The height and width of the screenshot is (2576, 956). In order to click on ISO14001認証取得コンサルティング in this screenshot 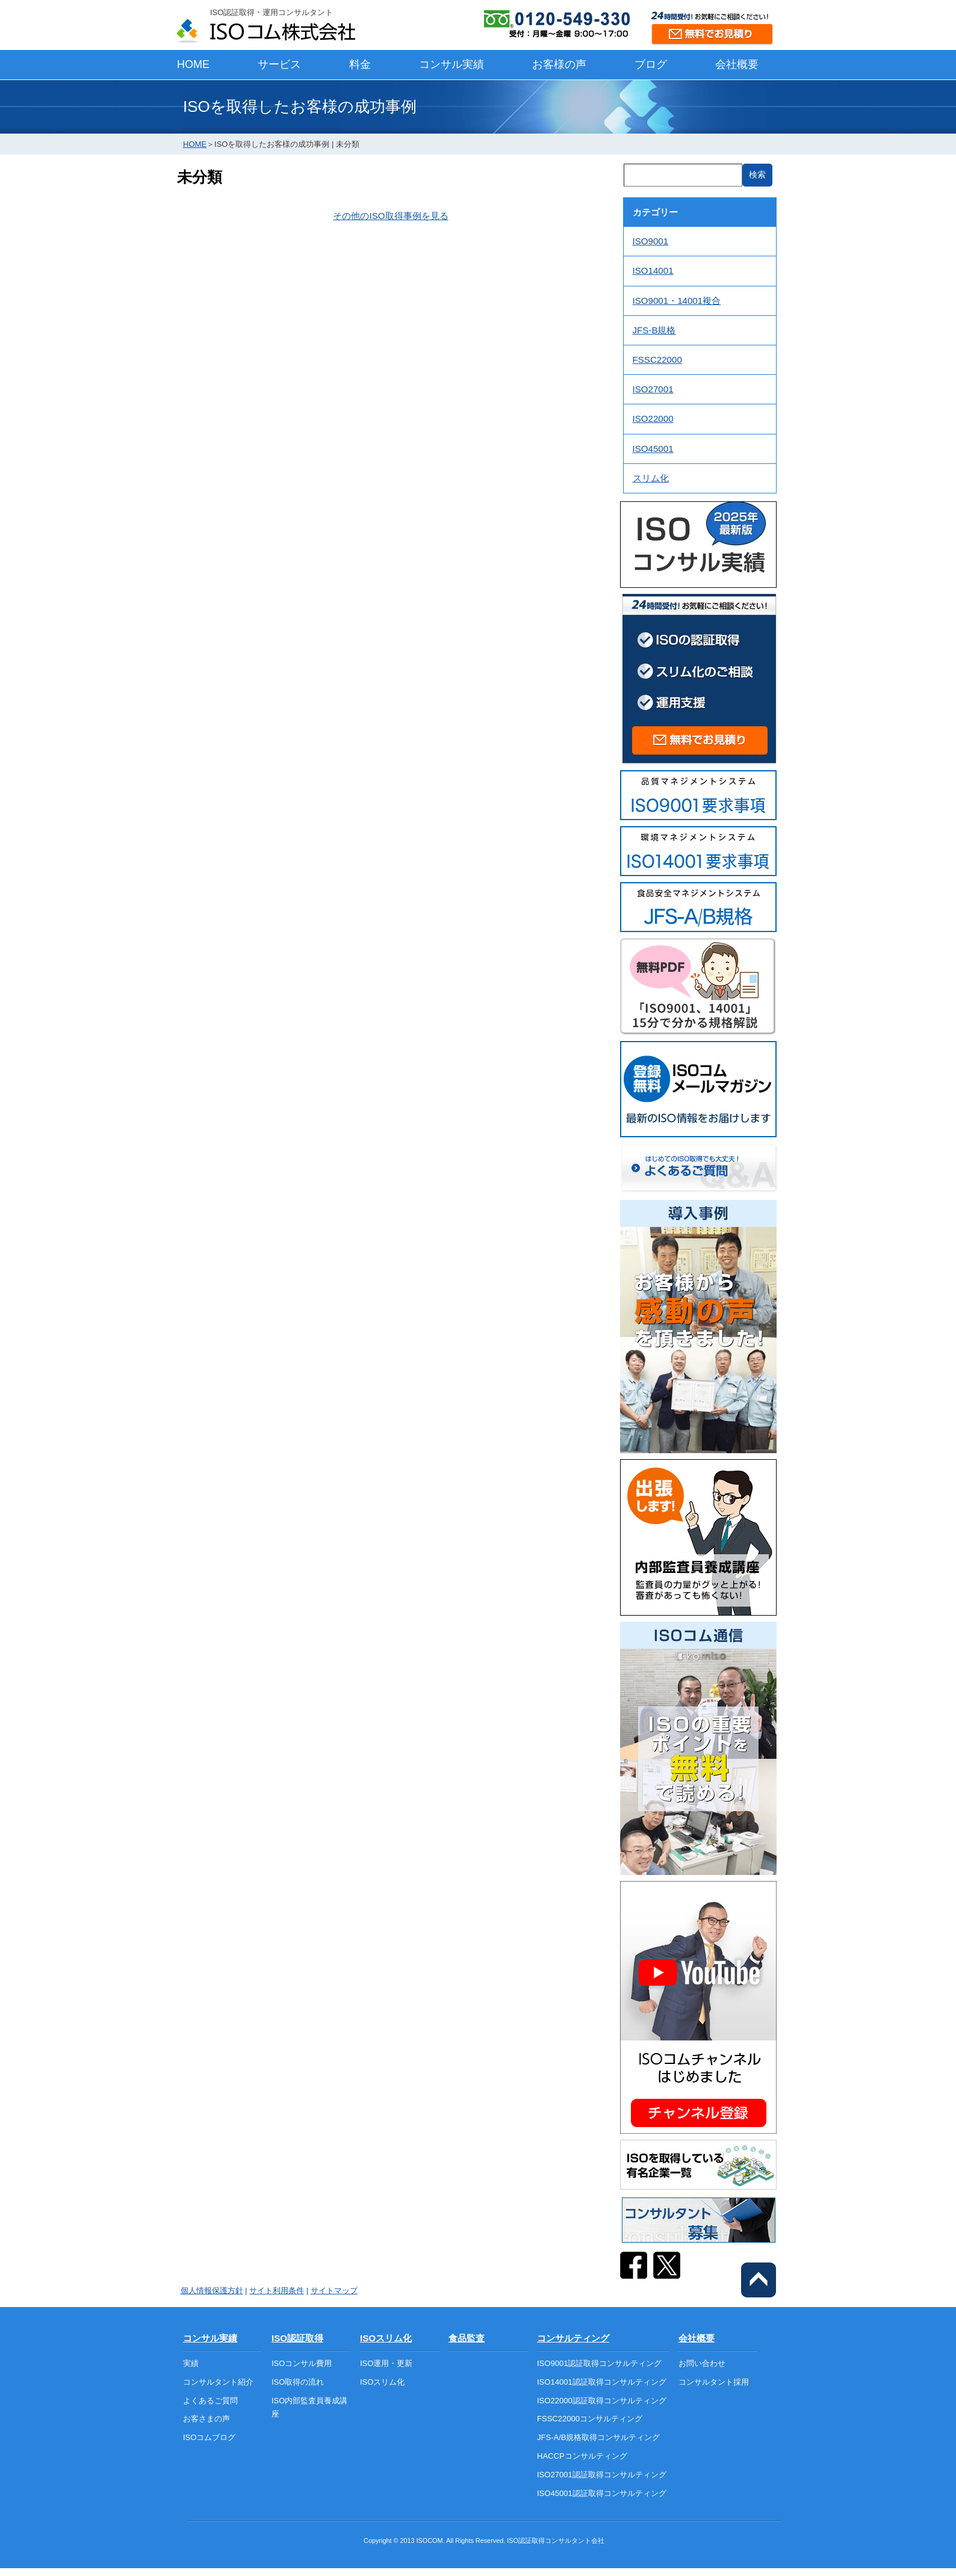, I will do `click(601, 2381)`.